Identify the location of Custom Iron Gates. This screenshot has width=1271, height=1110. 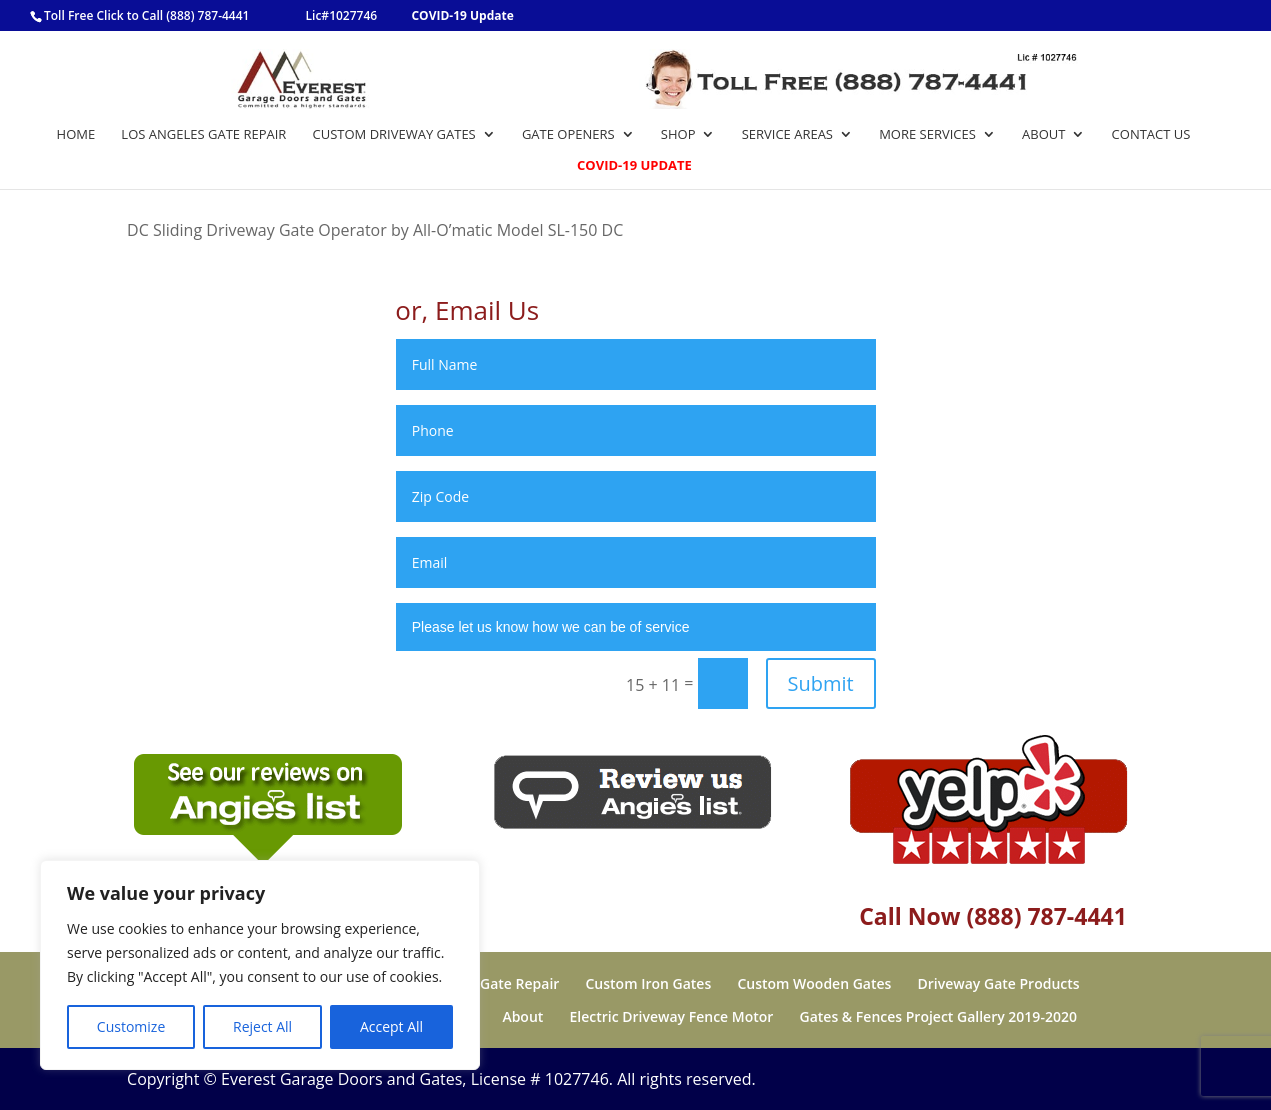
(649, 983).